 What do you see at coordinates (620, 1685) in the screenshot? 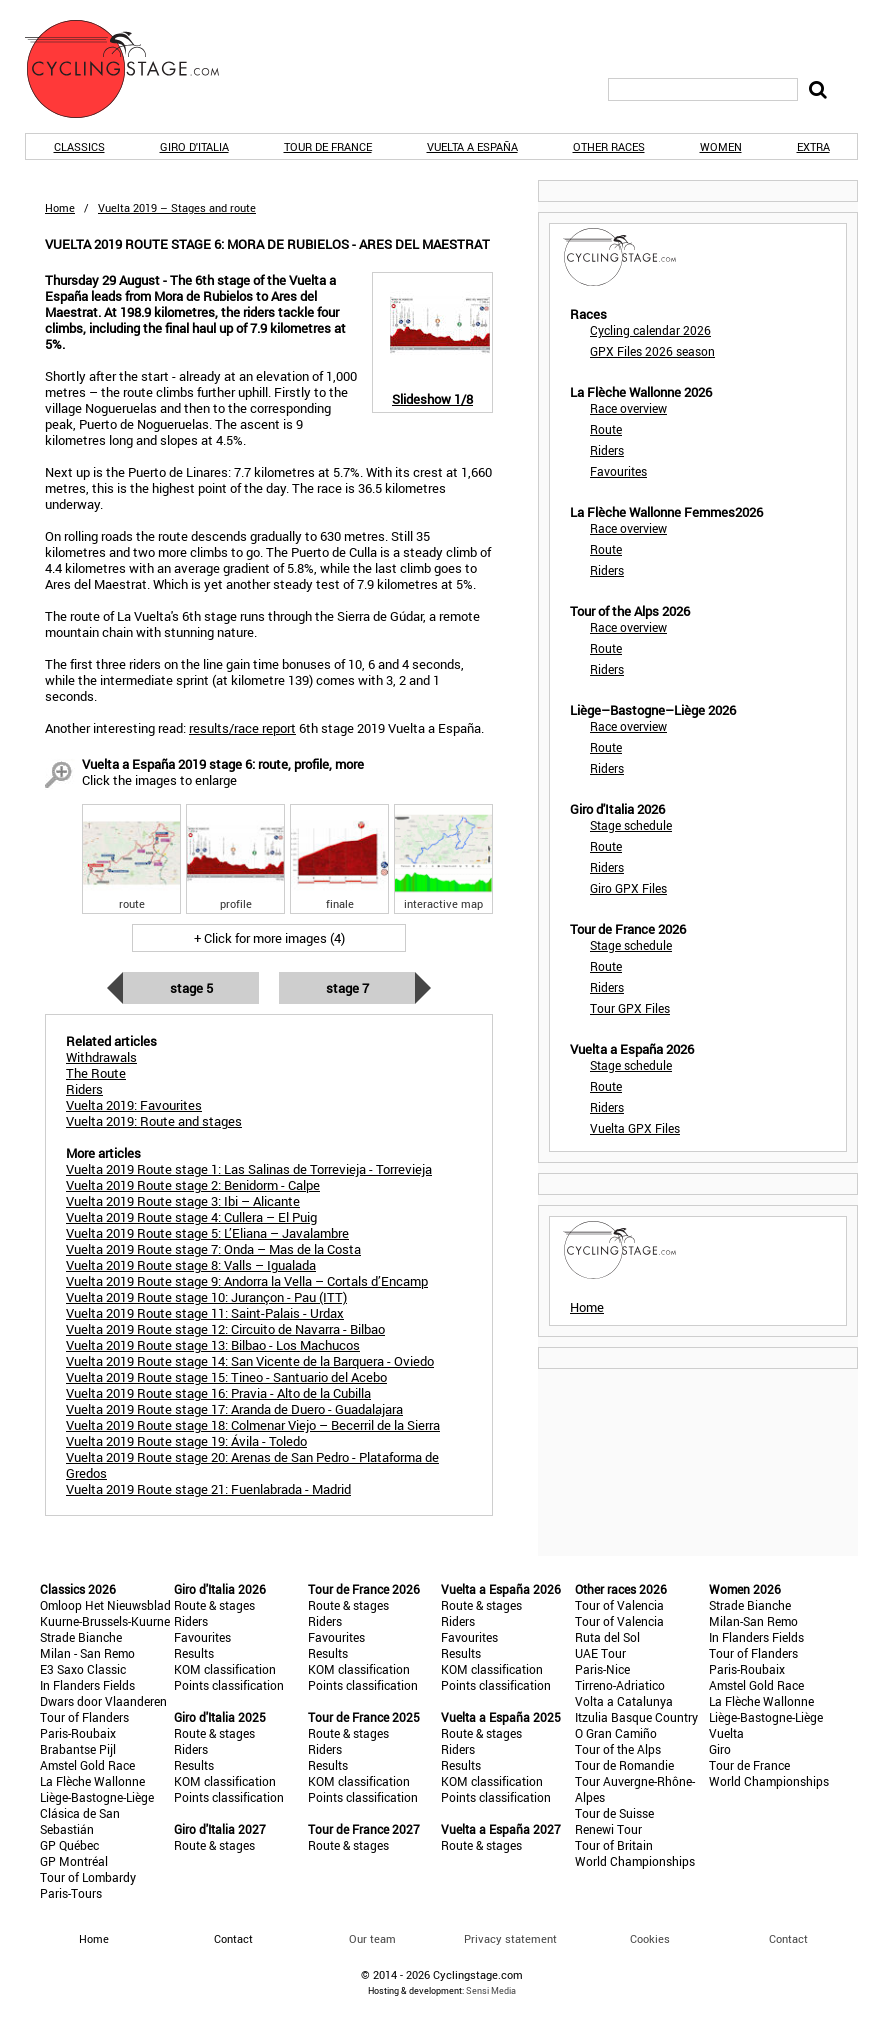
I see `Tirreno-Adriatico` at bounding box center [620, 1685].